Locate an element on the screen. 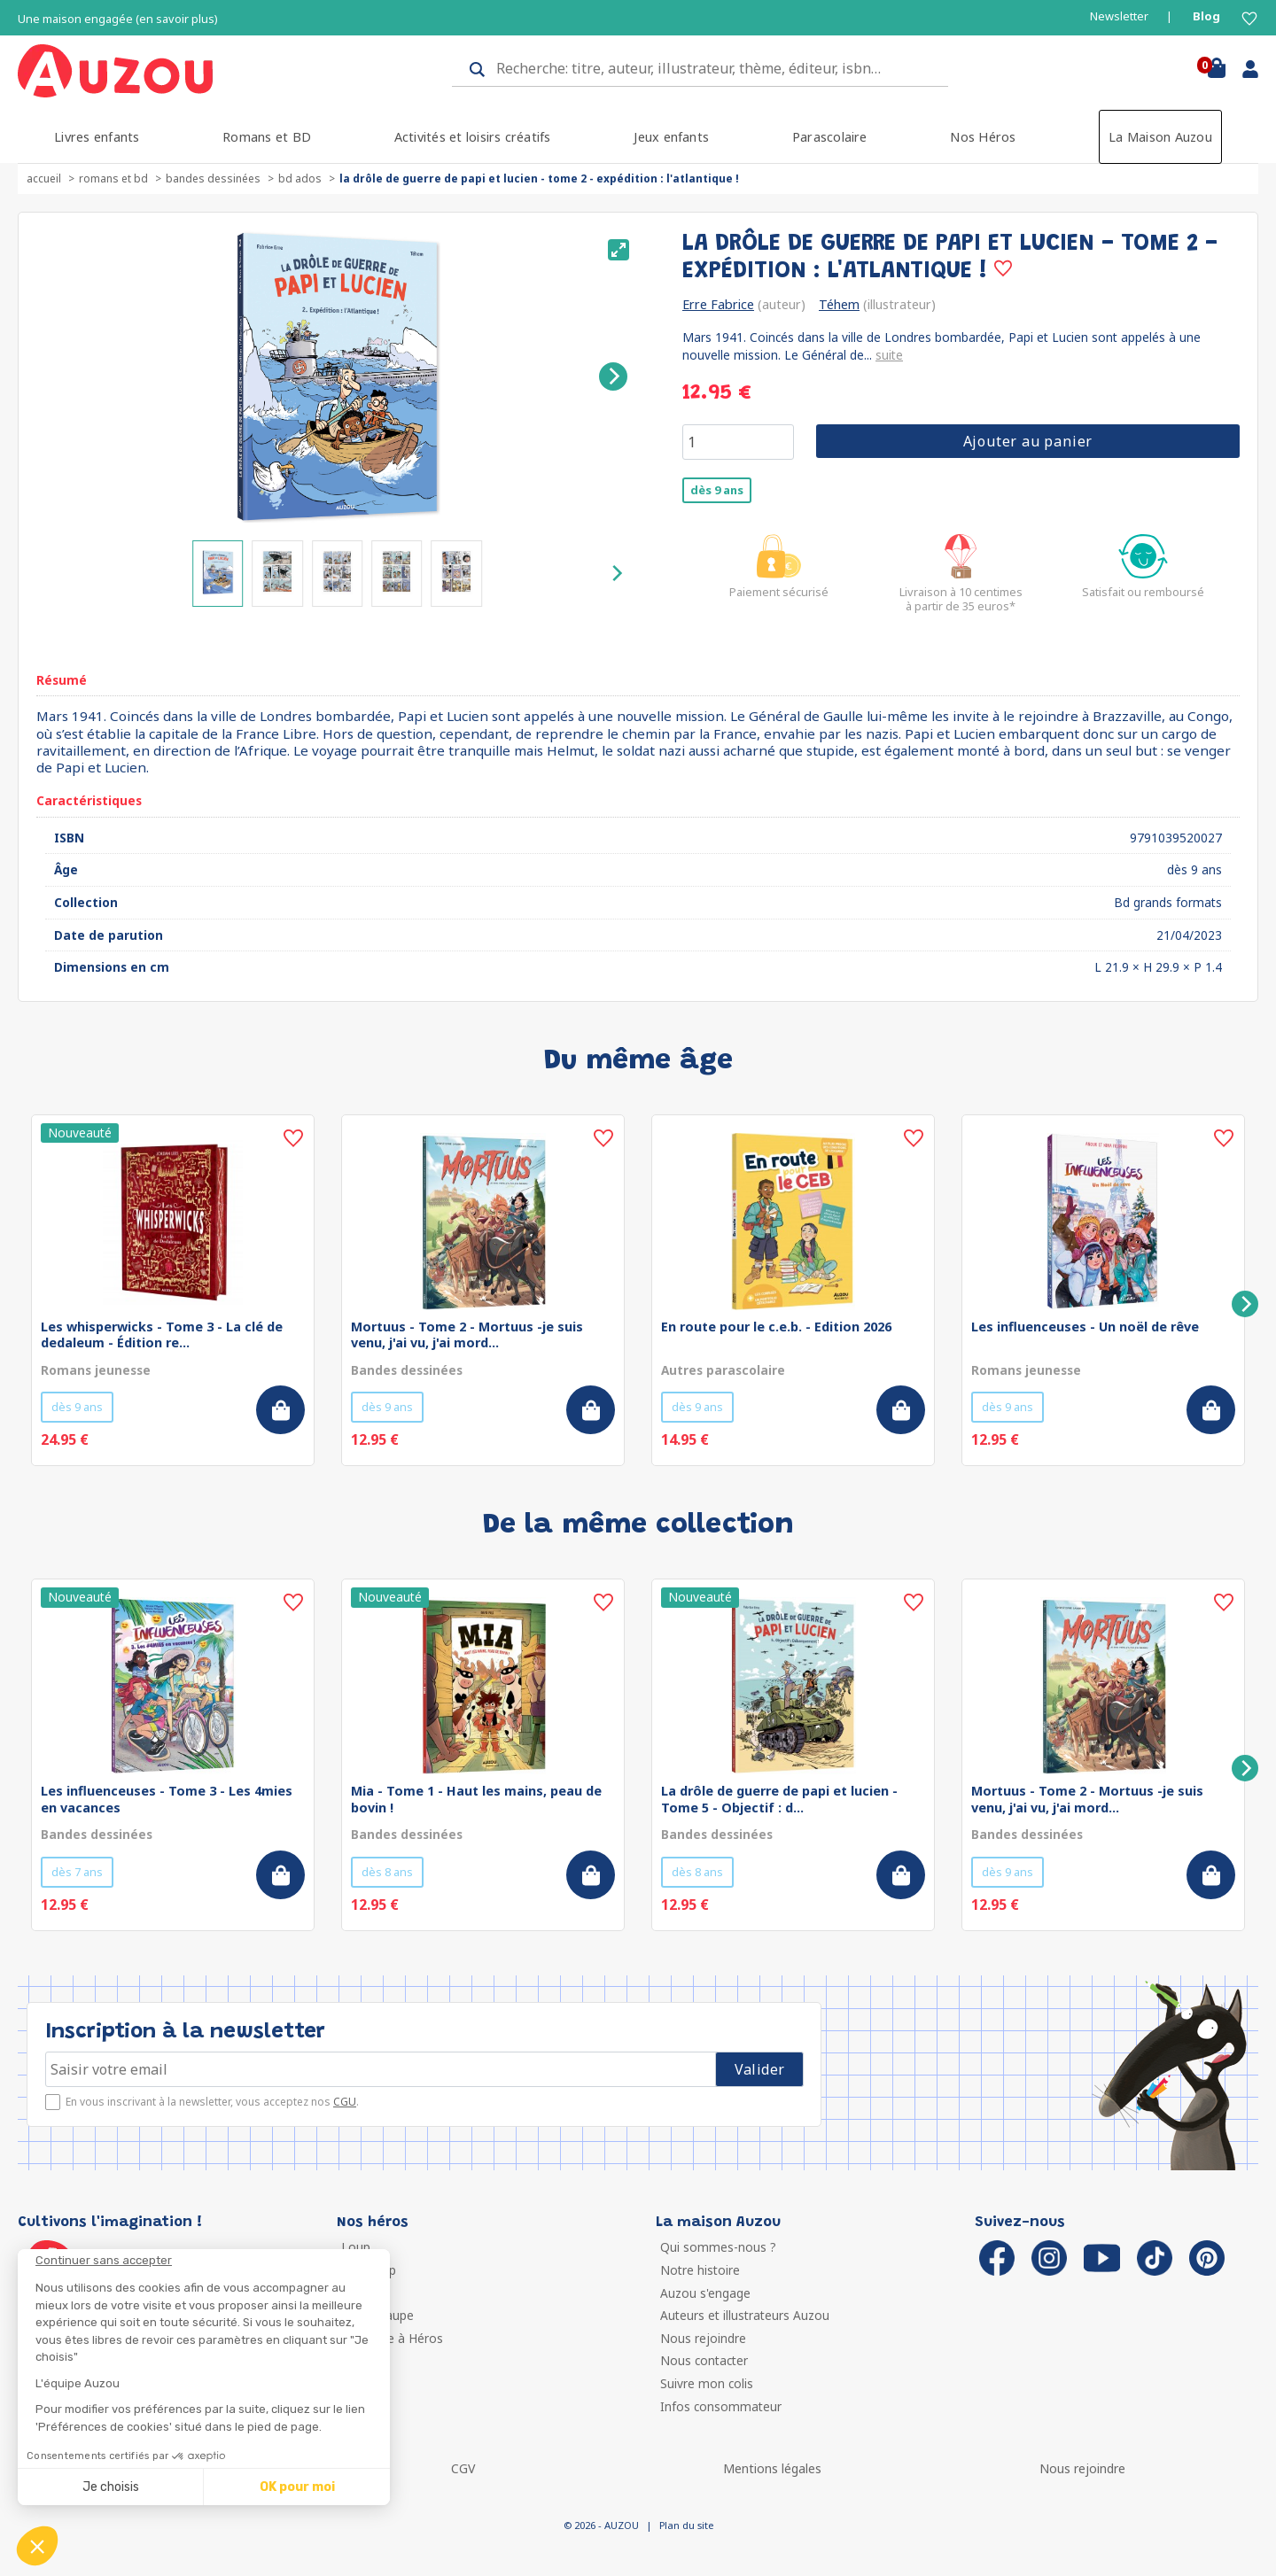  [button] is located at coordinates (37, 2546).